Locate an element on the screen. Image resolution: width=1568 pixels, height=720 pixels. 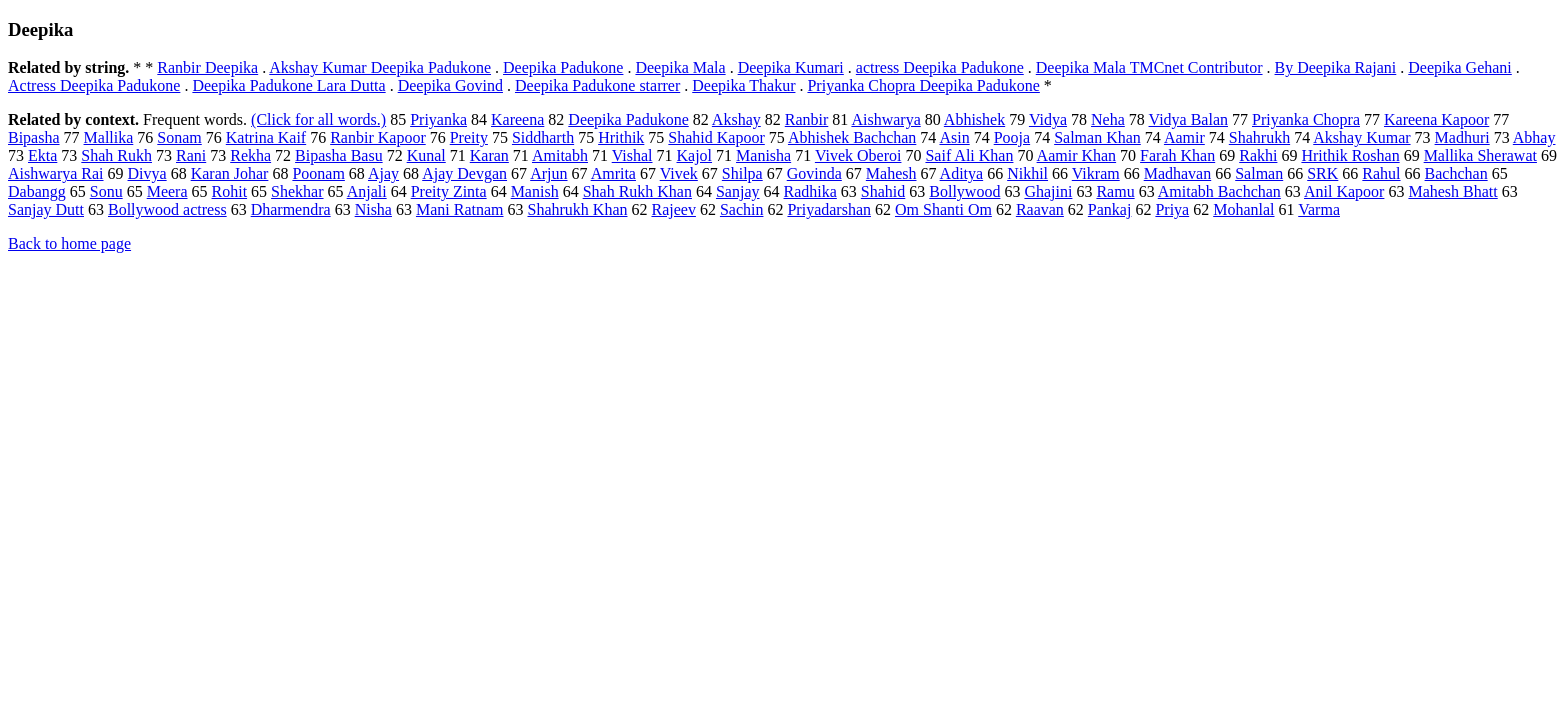
Aishwarya Rai is located at coordinates (56, 173).